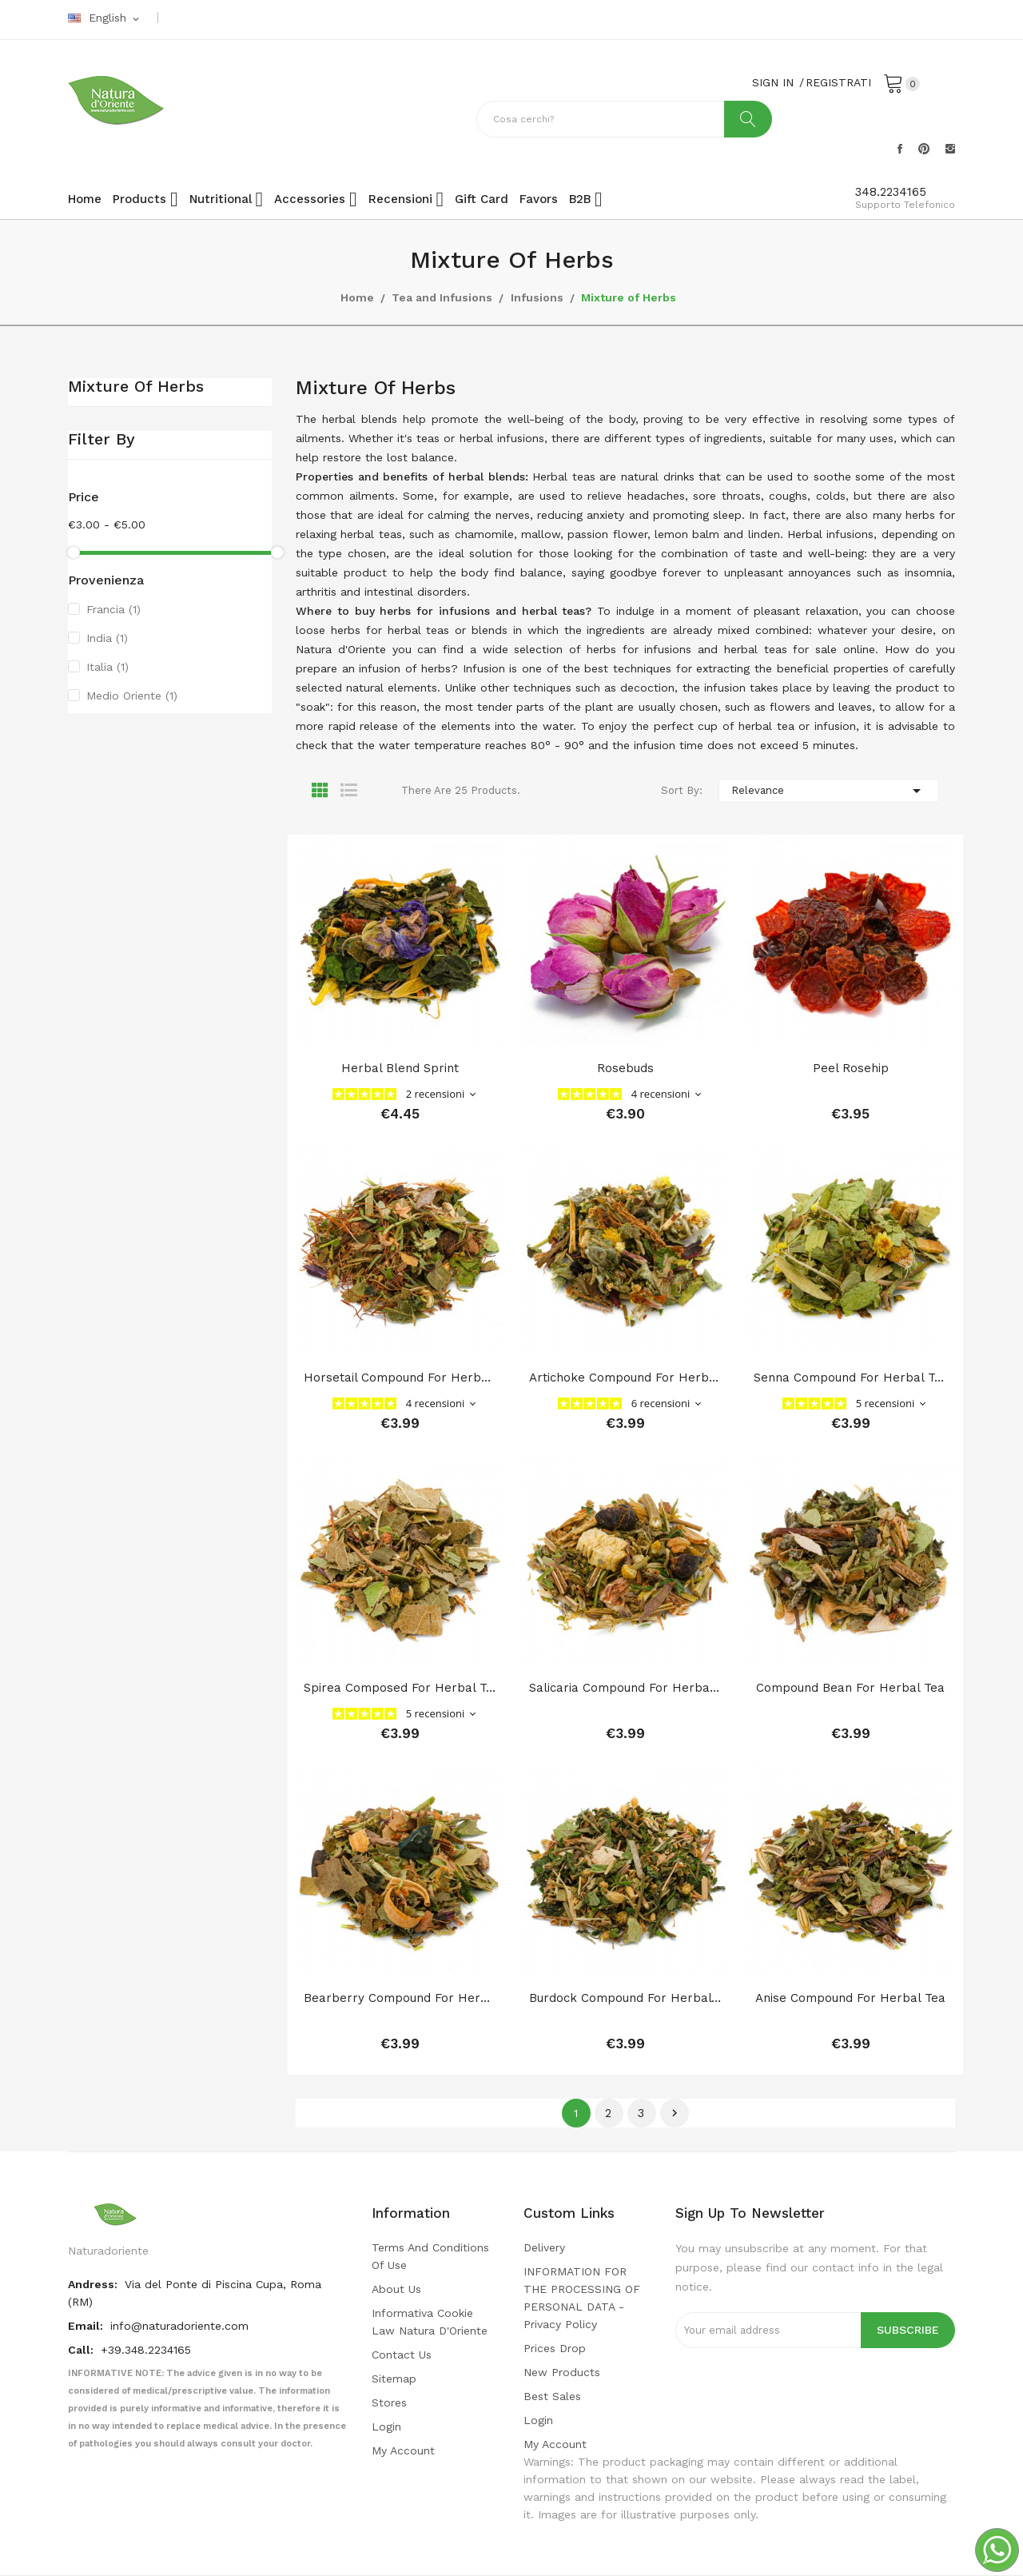 Image resolution: width=1023 pixels, height=2576 pixels. I want to click on Horsetail compound for herbal tea, so click(400, 1377).